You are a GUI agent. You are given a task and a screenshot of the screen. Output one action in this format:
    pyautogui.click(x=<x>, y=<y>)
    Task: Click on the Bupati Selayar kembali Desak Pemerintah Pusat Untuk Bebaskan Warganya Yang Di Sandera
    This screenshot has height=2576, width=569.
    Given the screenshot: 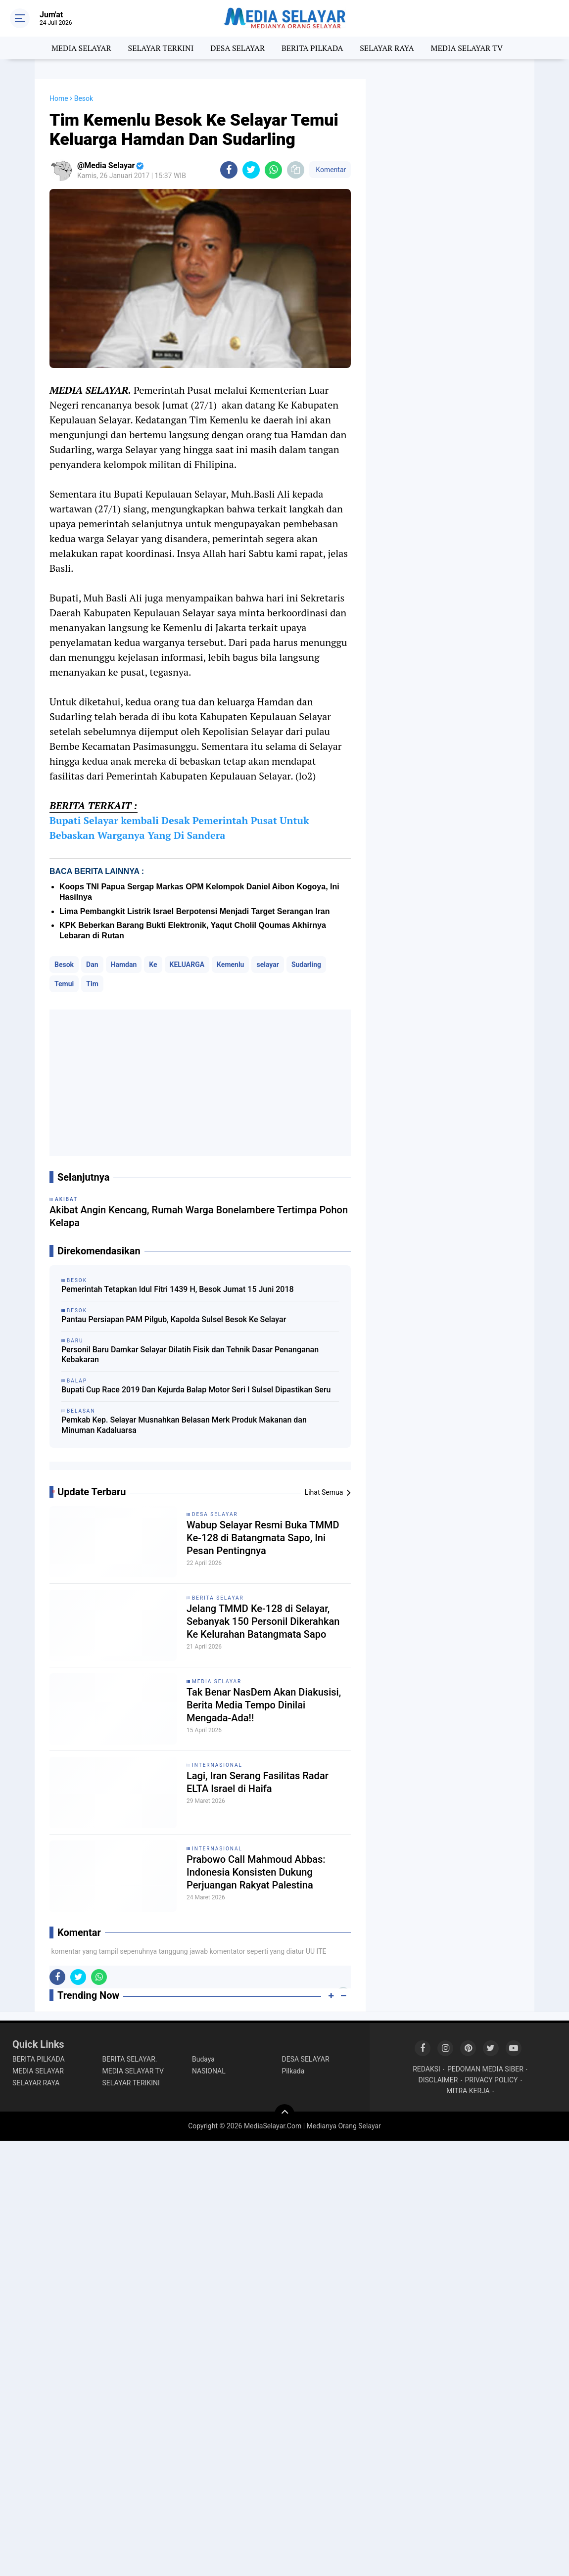 What is the action you would take?
    pyautogui.click(x=179, y=828)
    